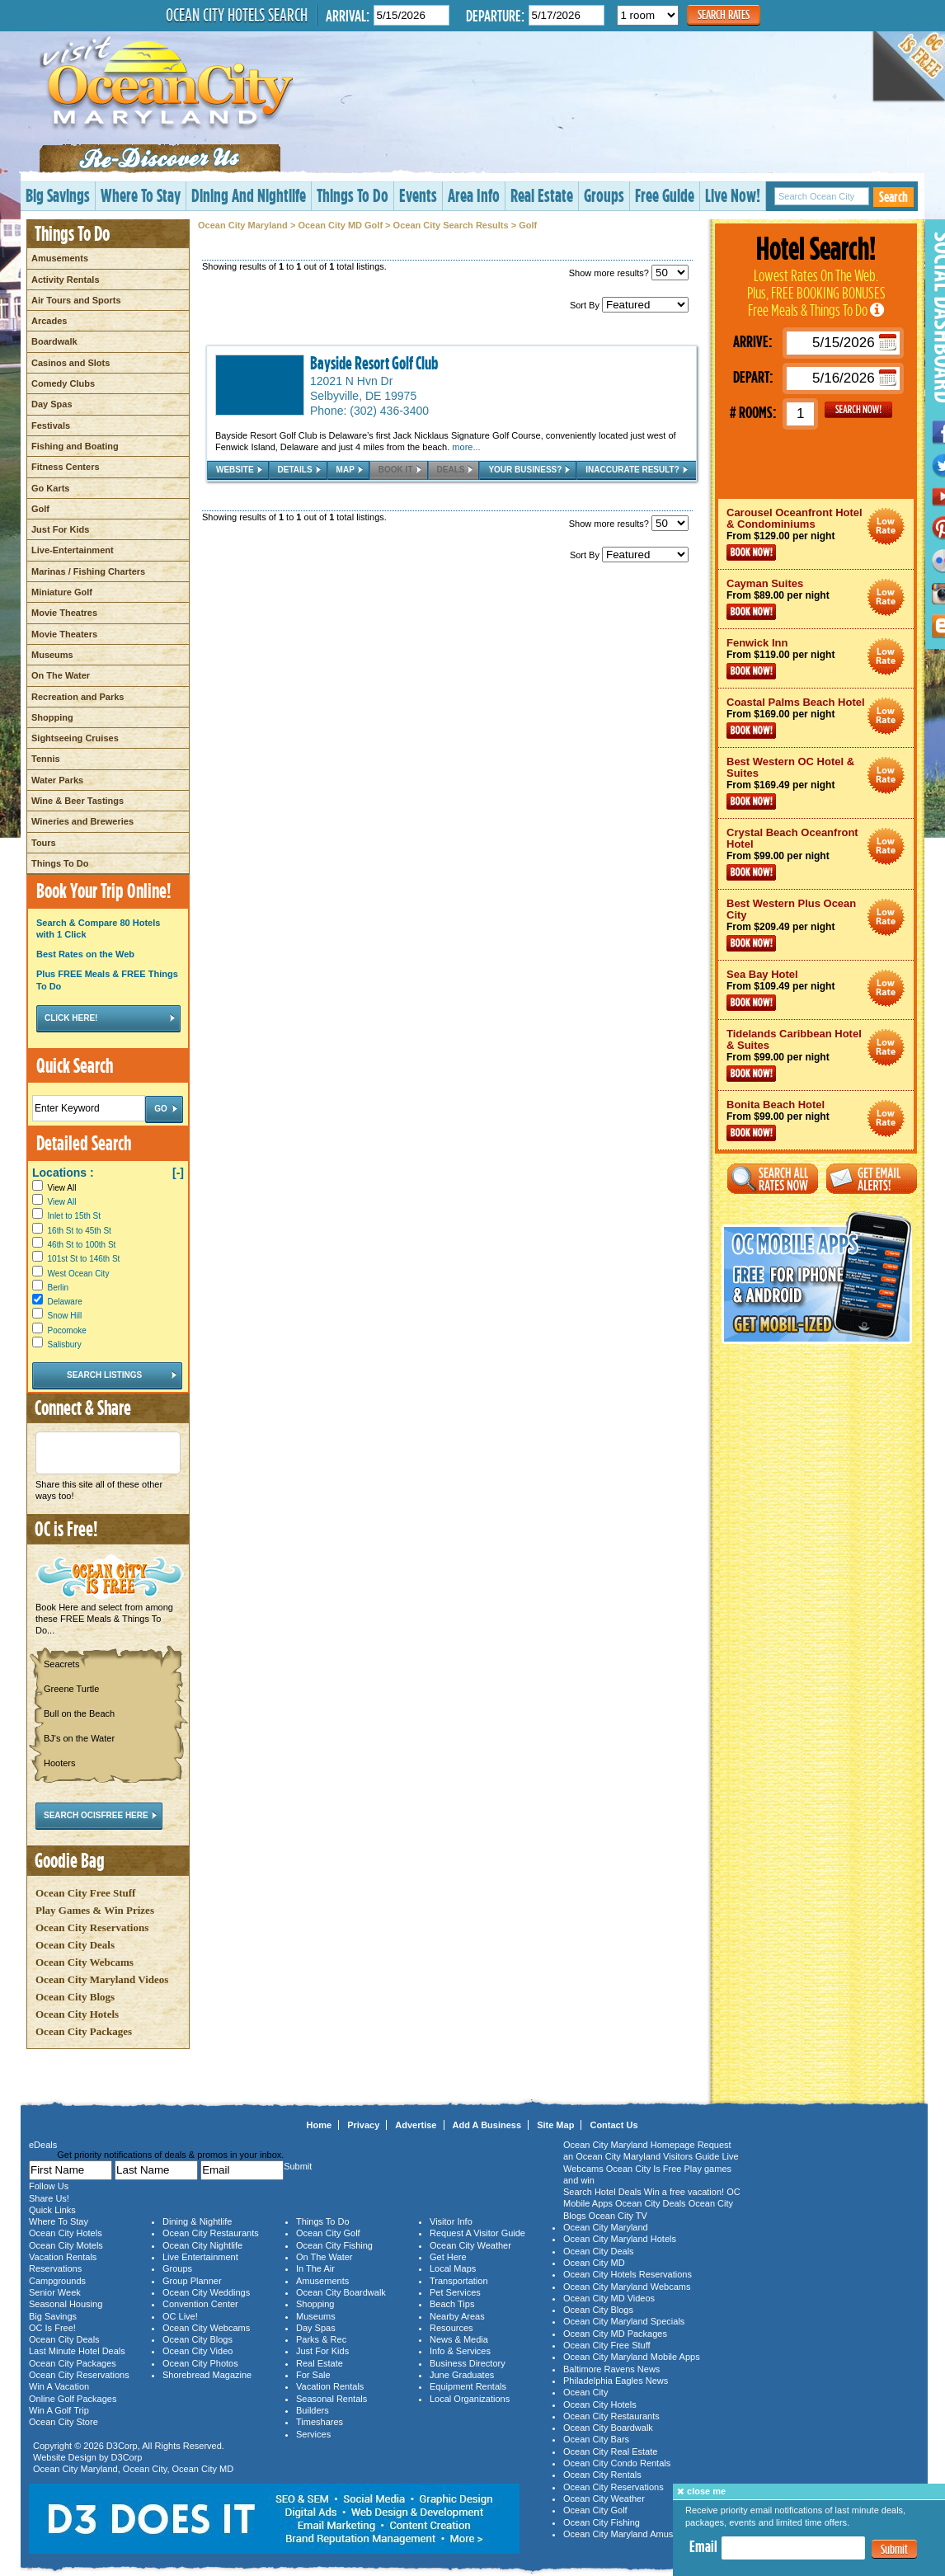 This screenshot has height=2576, width=945. Describe the element at coordinates (319, 2125) in the screenshot. I see `Home` at that location.